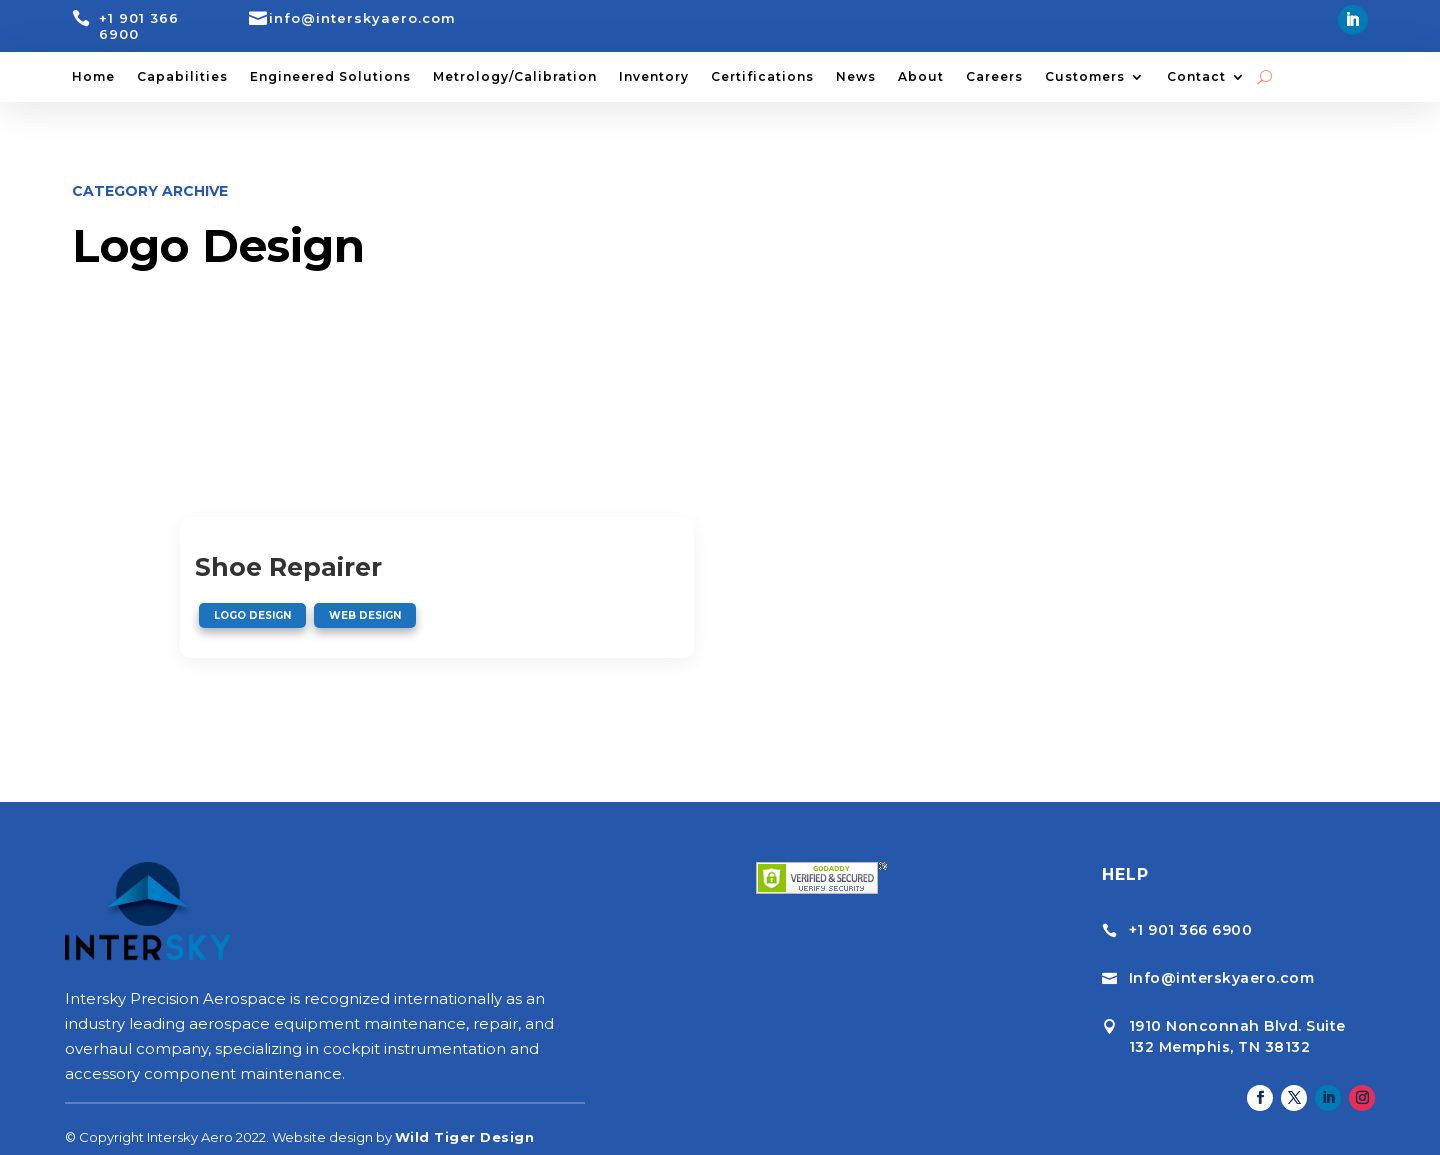  What do you see at coordinates (921, 77) in the screenshot?
I see `About` at bounding box center [921, 77].